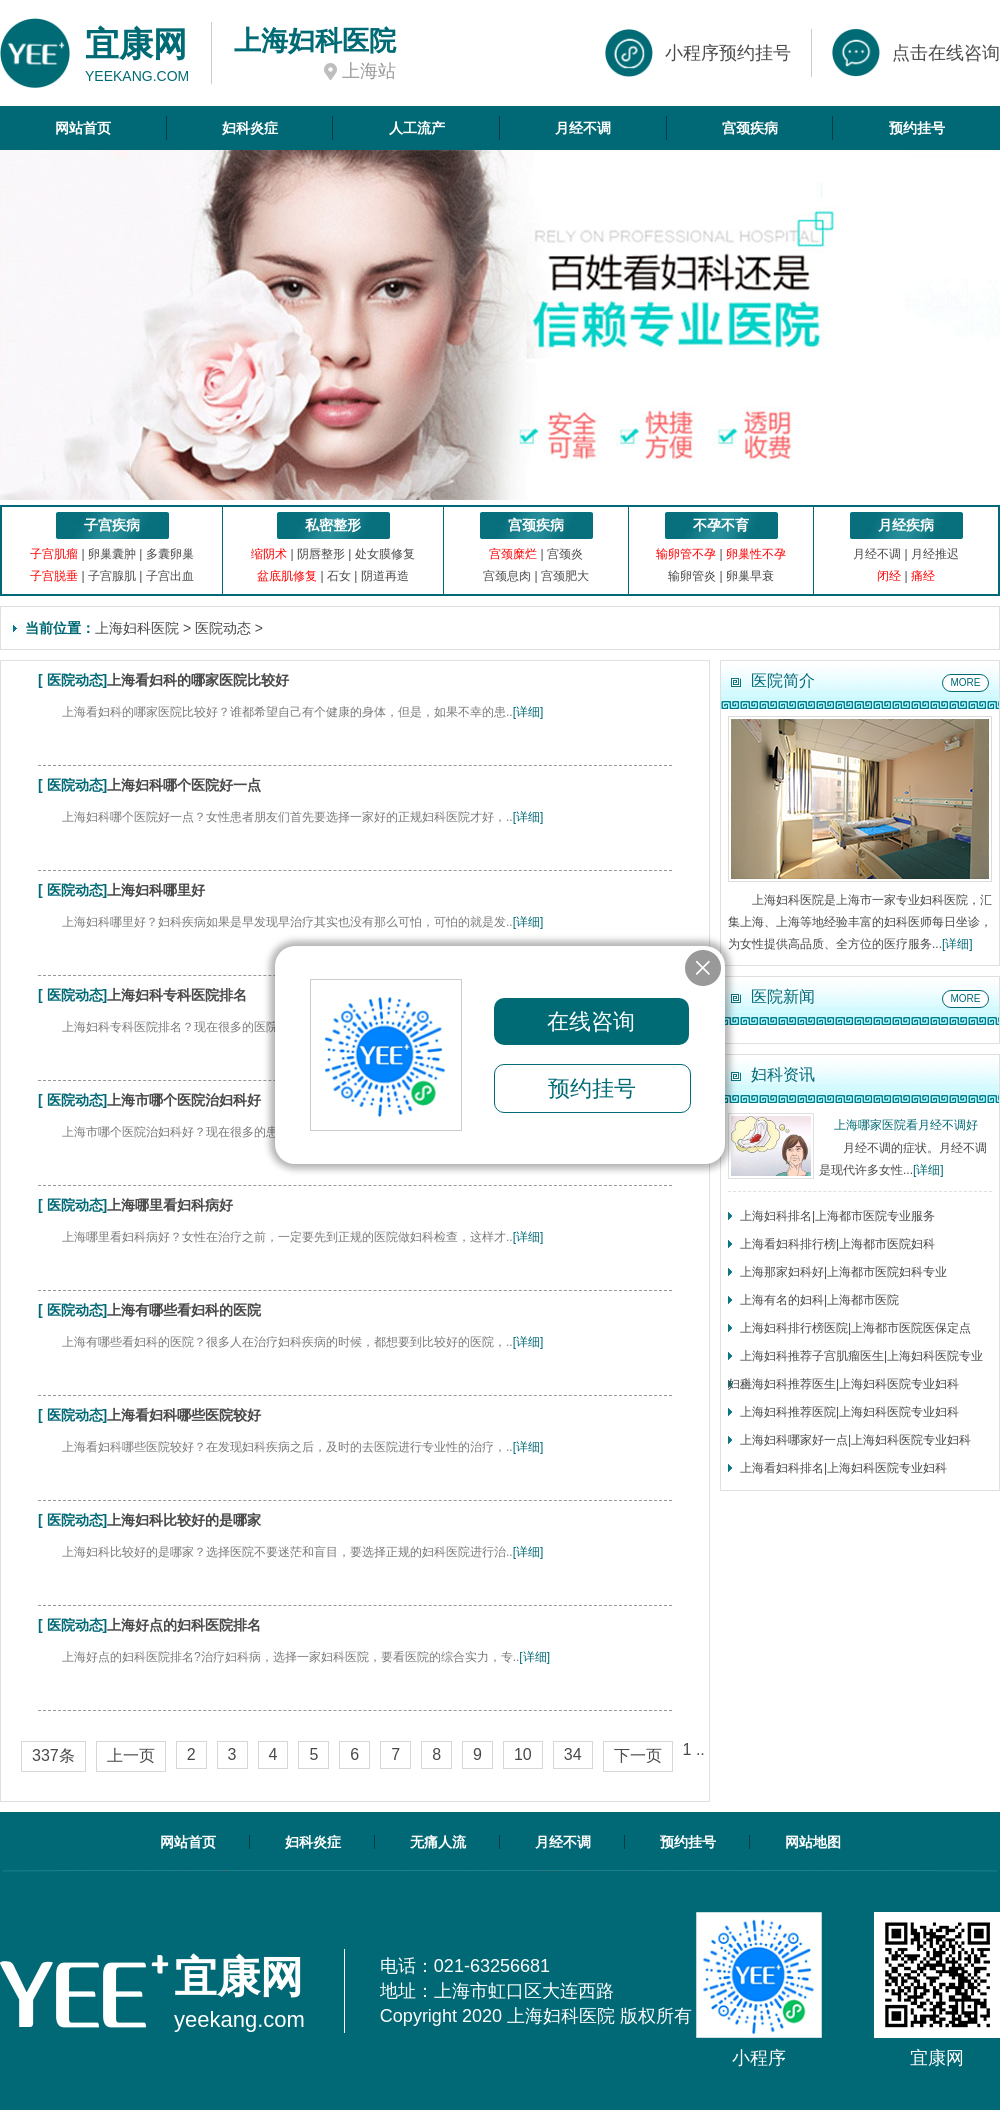  What do you see at coordinates (692, 576) in the screenshot?
I see `输卵管炎` at bounding box center [692, 576].